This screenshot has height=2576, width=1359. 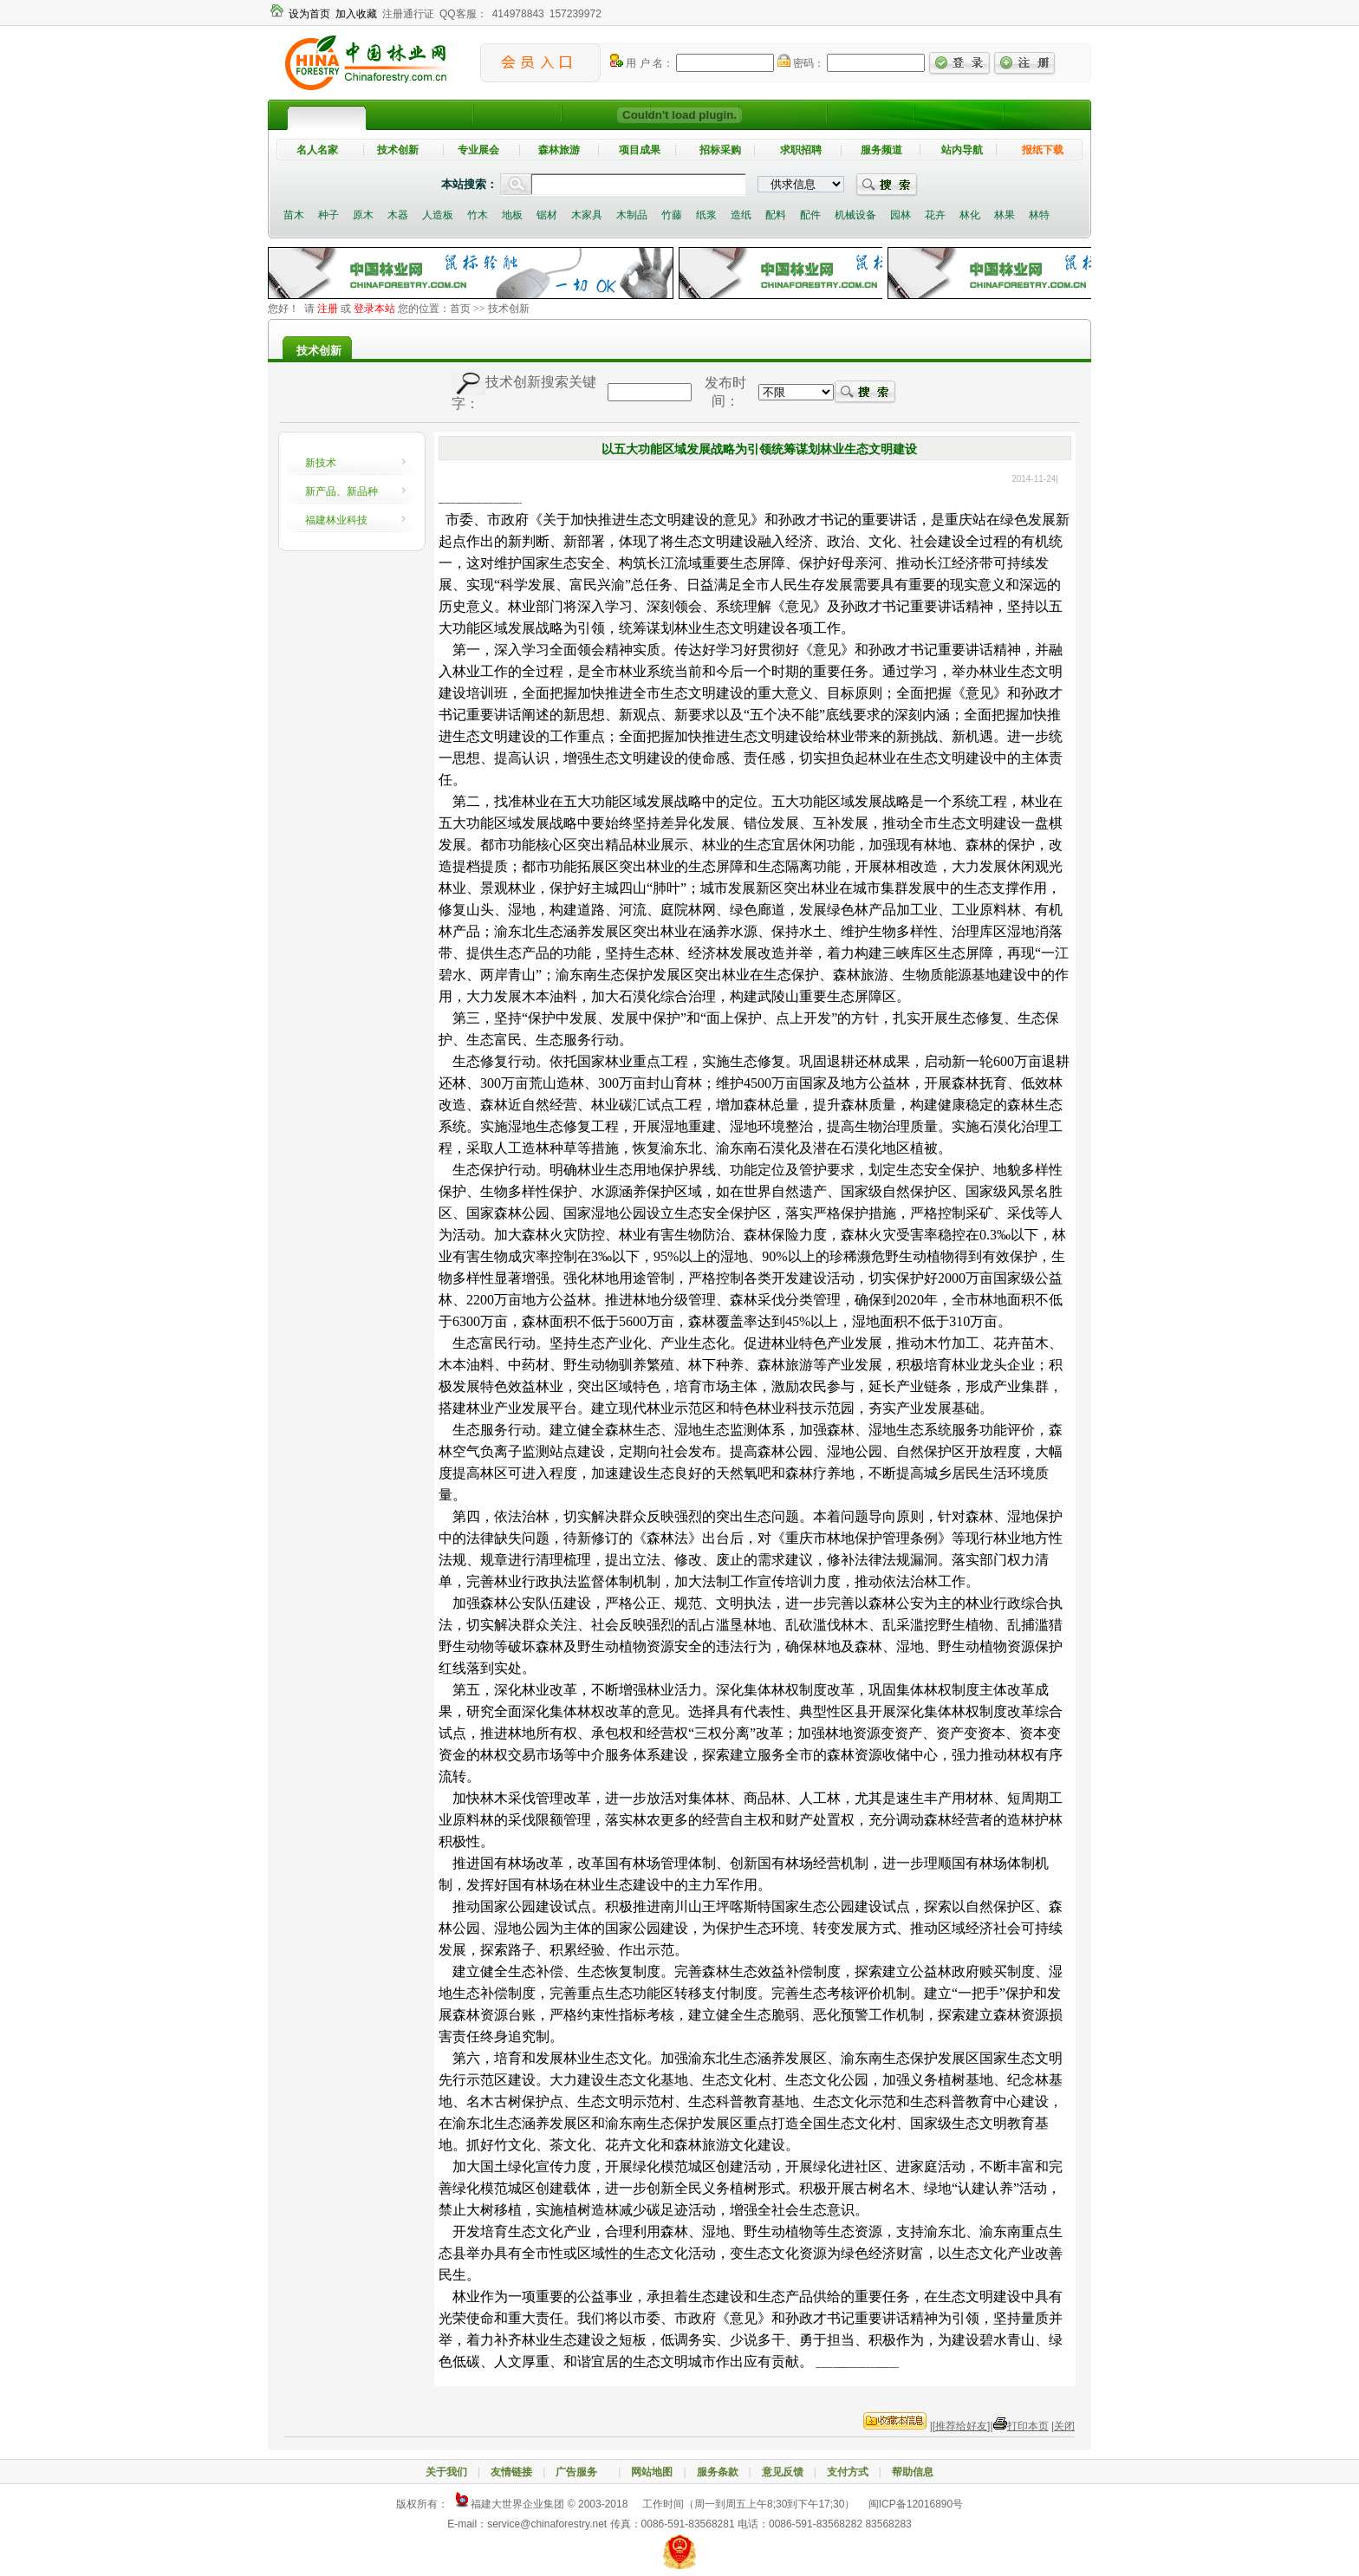 I want to click on 新技术, so click(x=320, y=463).